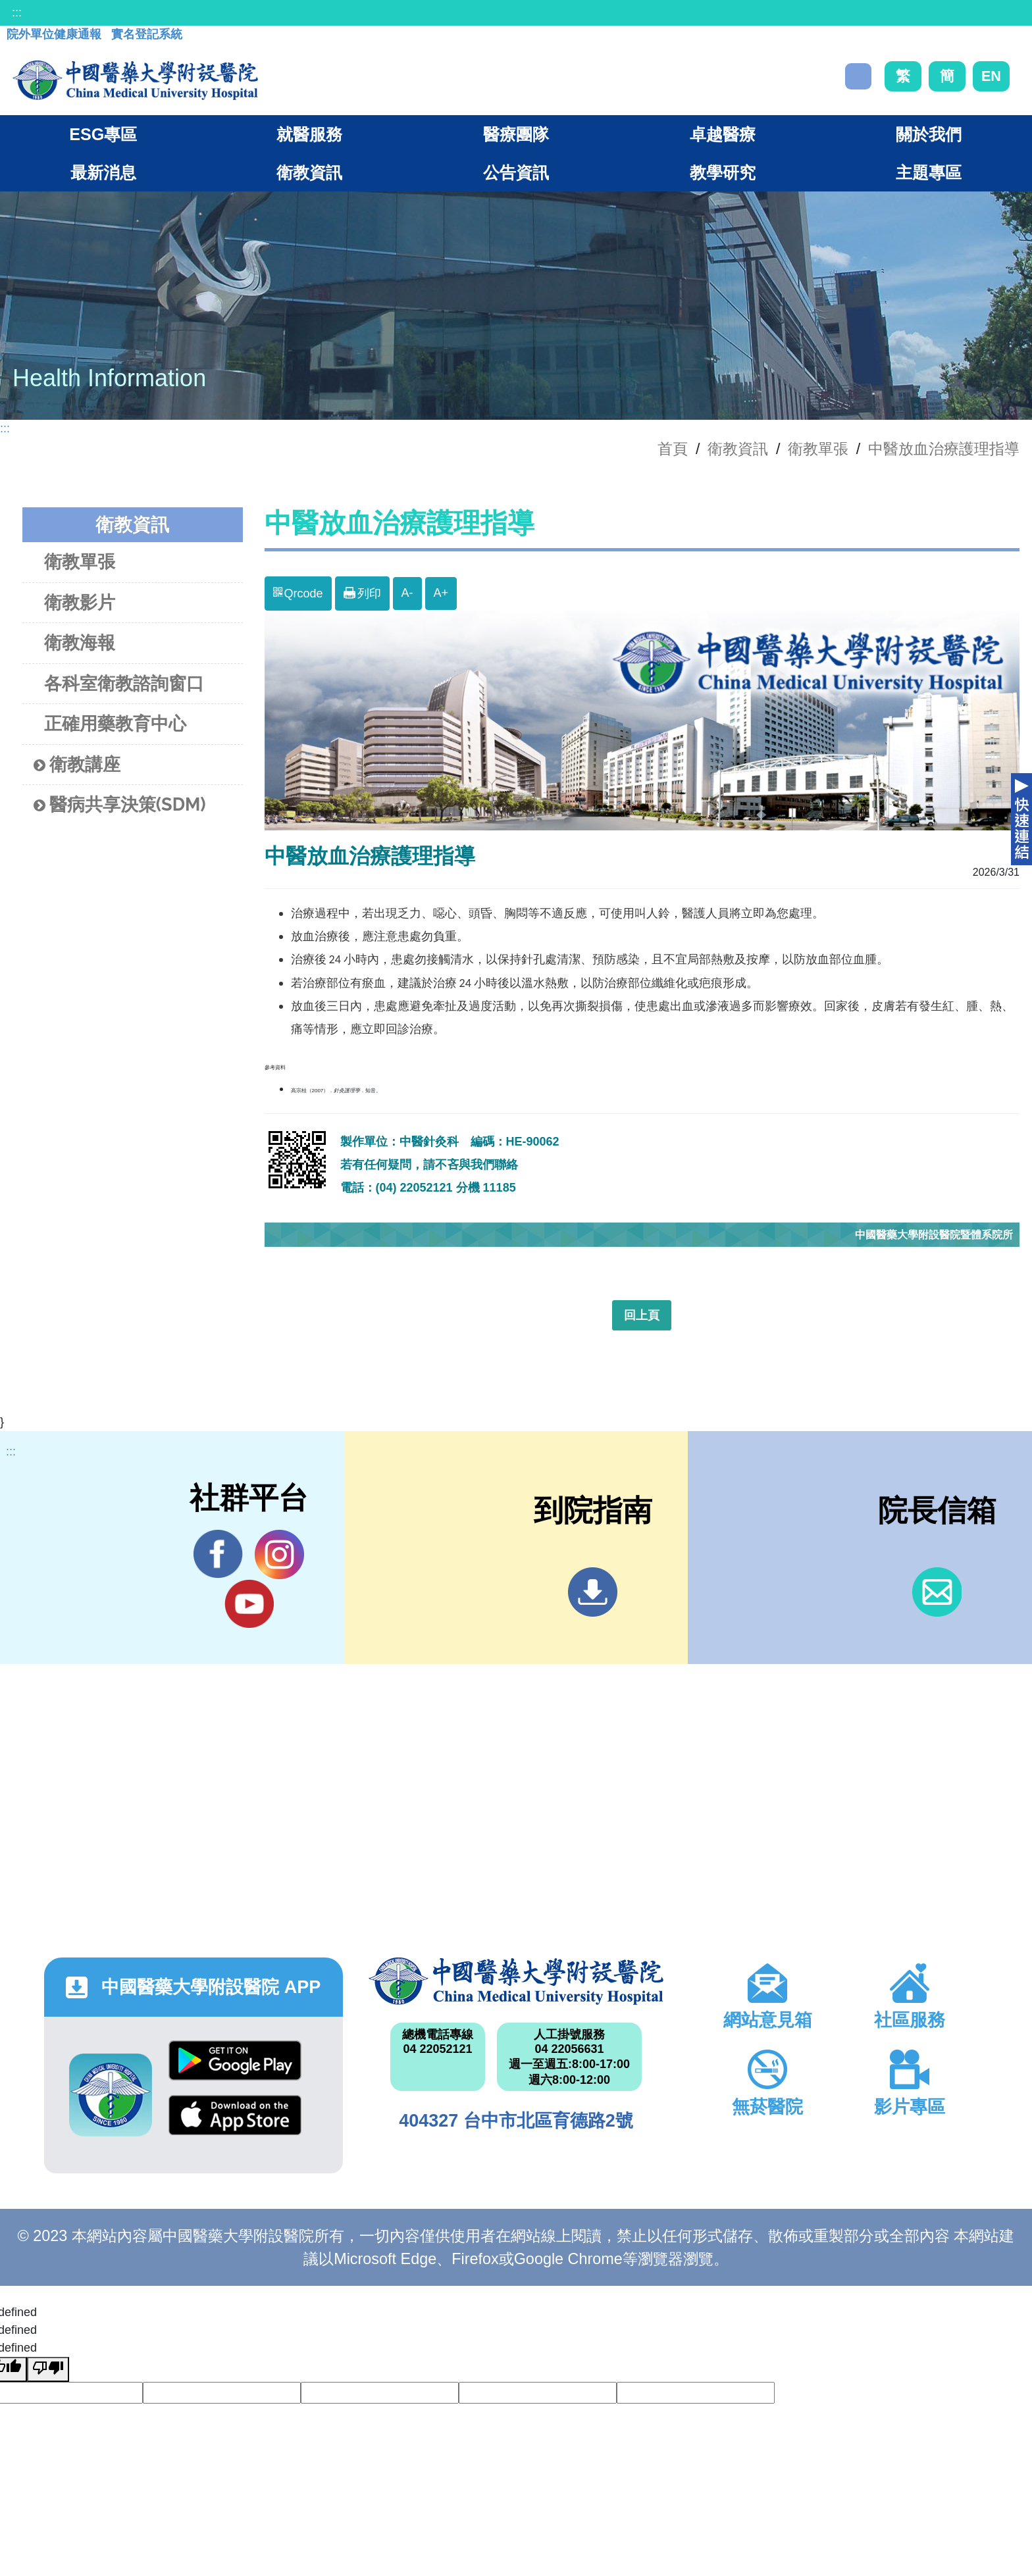 The image size is (1032, 2576). What do you see at coordinates (818, 448) in the screenshot?
I see `衛教單張` at bounding box center [818, 448].